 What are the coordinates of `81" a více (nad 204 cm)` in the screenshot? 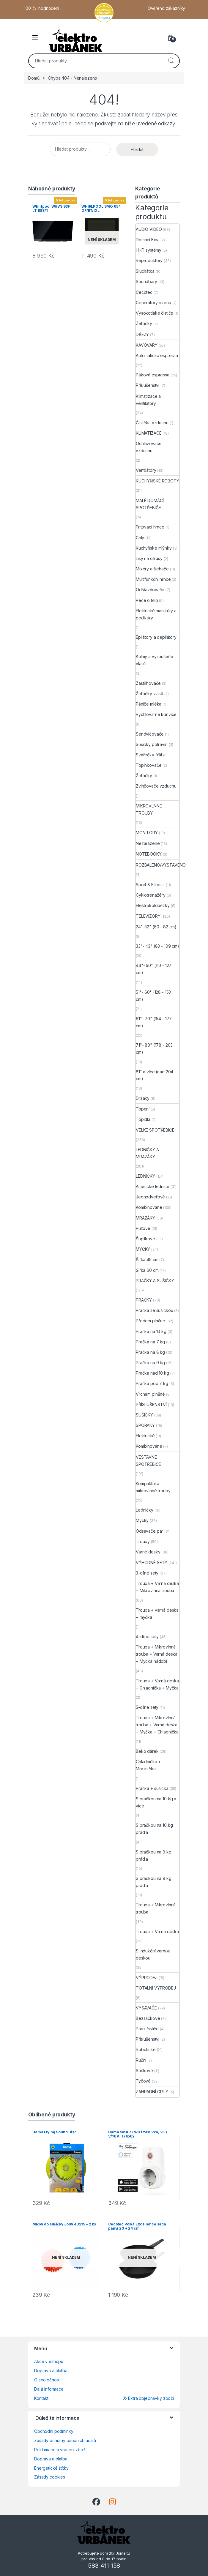 It's located at (154, 1075).